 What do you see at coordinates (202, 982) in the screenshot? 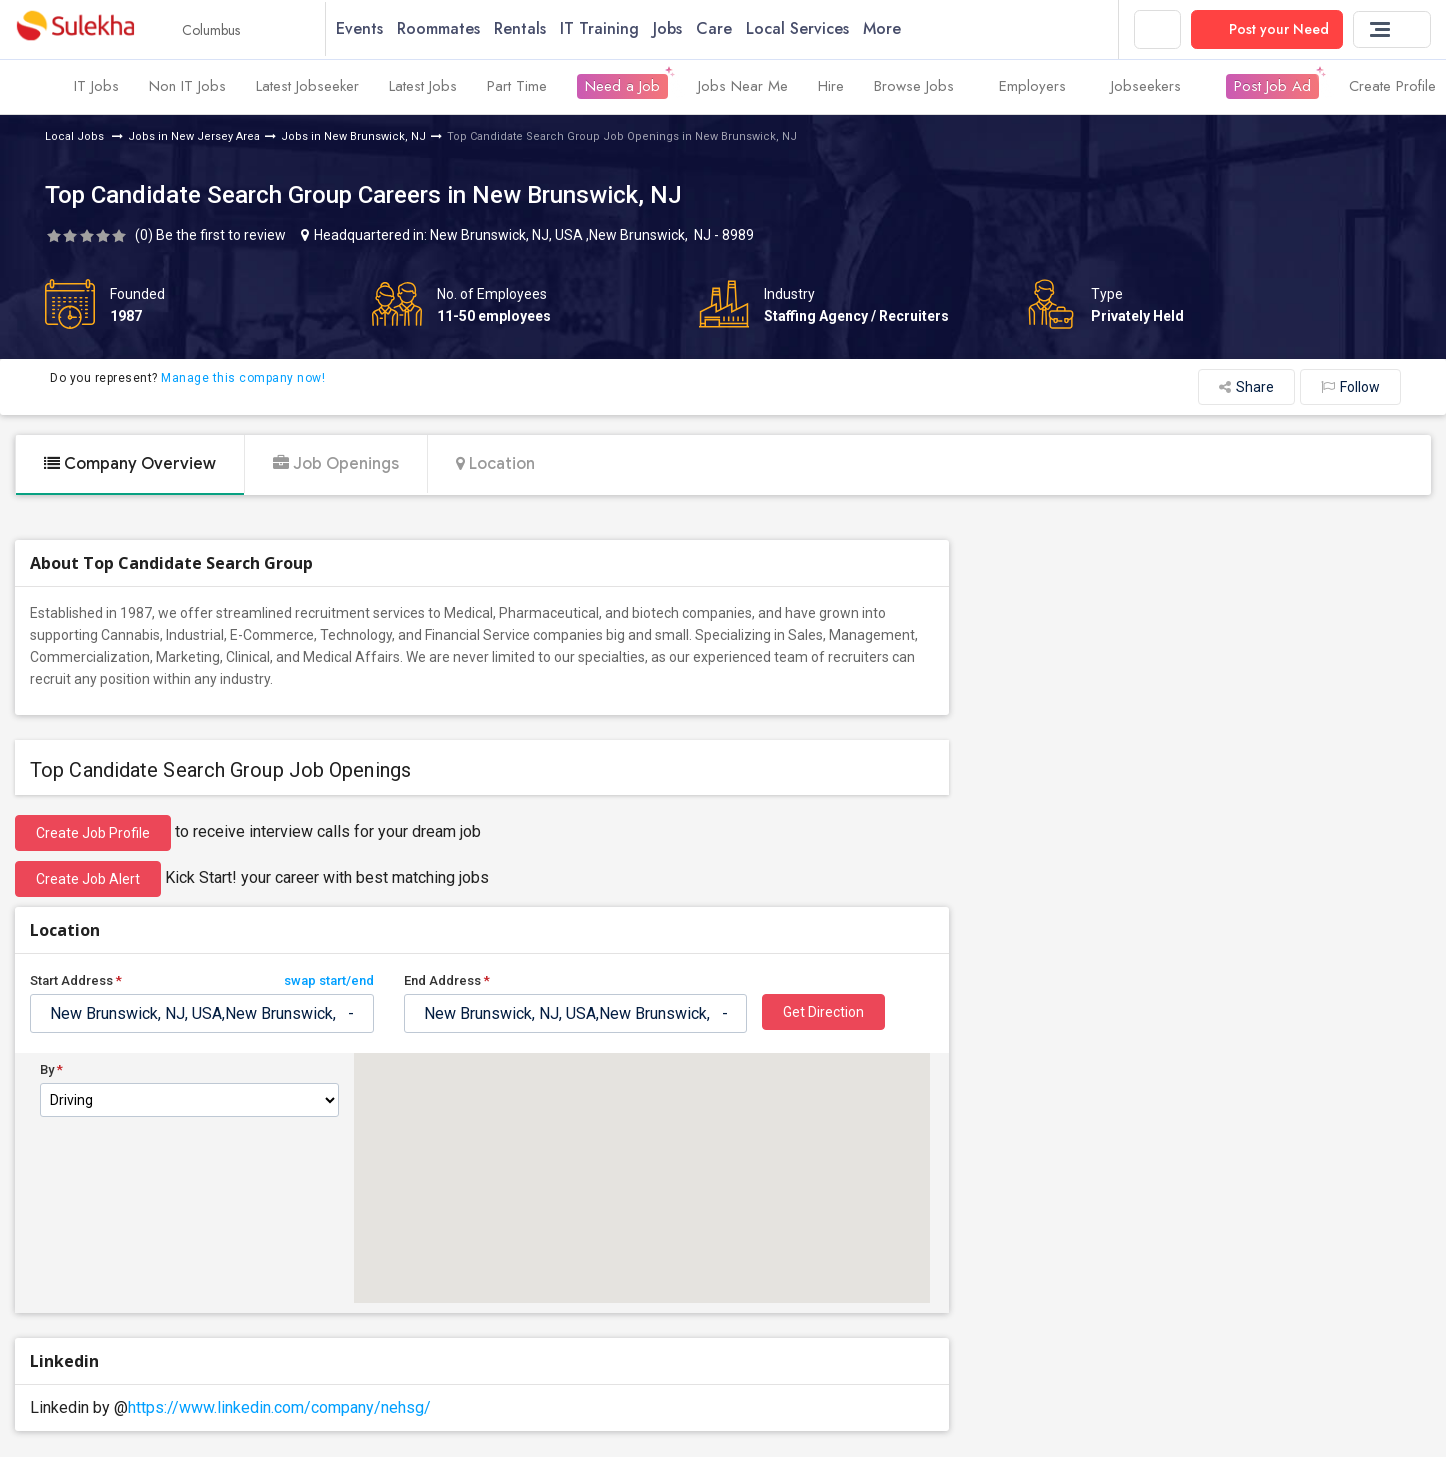
I see `Start Address` at bounding box center [202, 982].